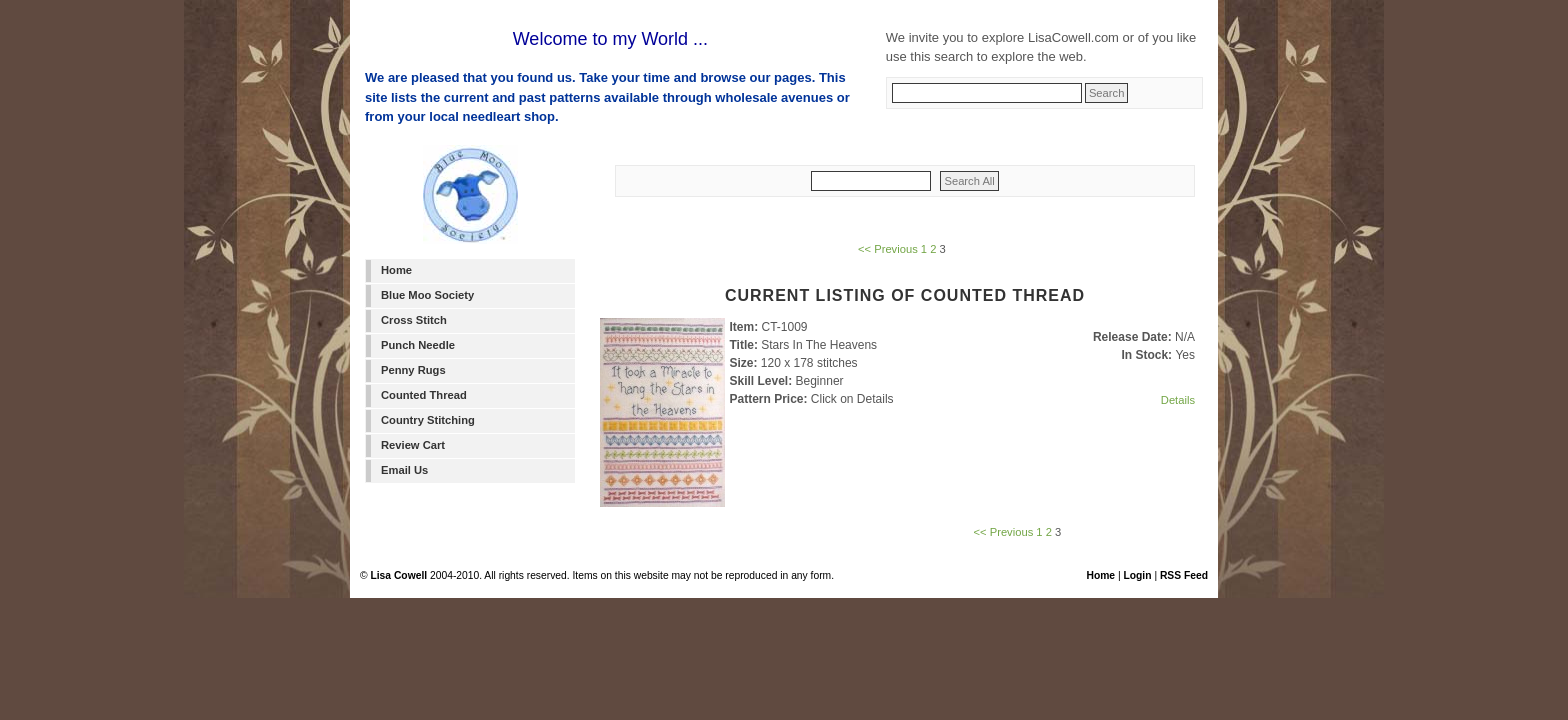 Image resolution: width=1568 pixels, height=720 pixels. What do you see at coordinates (418, 345) in the screenshot?
I see `Punch Needle` at bounding box center [418, 345].